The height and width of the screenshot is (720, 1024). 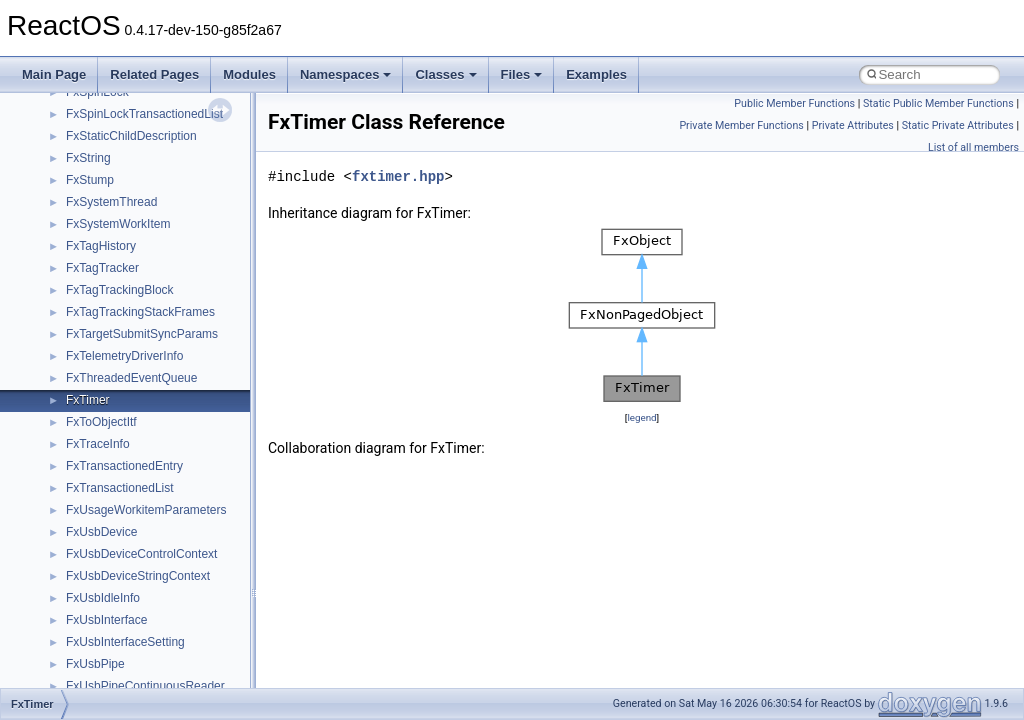 What do you see at coordinates (163, 652) in the screenshot?
I see `anonymous_namespace{thread.cpp}` at bounding box center [163, 652].